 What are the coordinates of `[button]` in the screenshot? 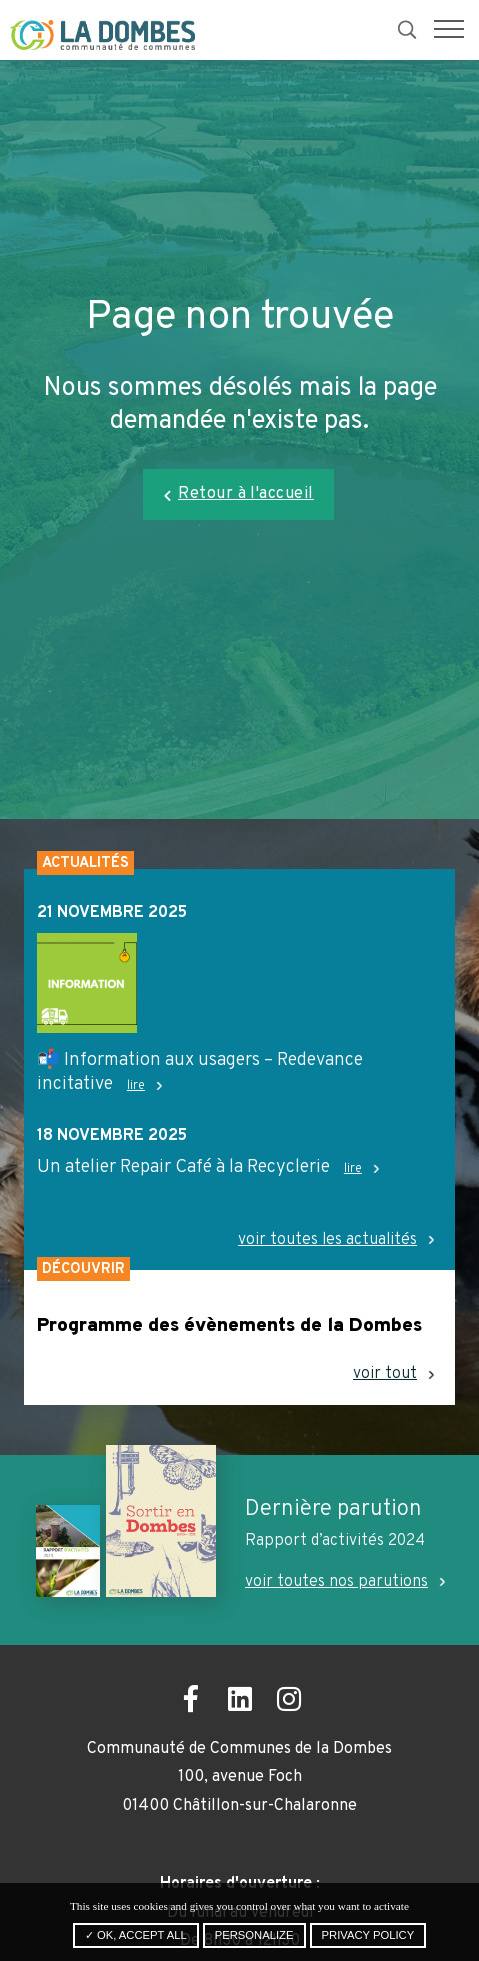 It's located at (449, 30).